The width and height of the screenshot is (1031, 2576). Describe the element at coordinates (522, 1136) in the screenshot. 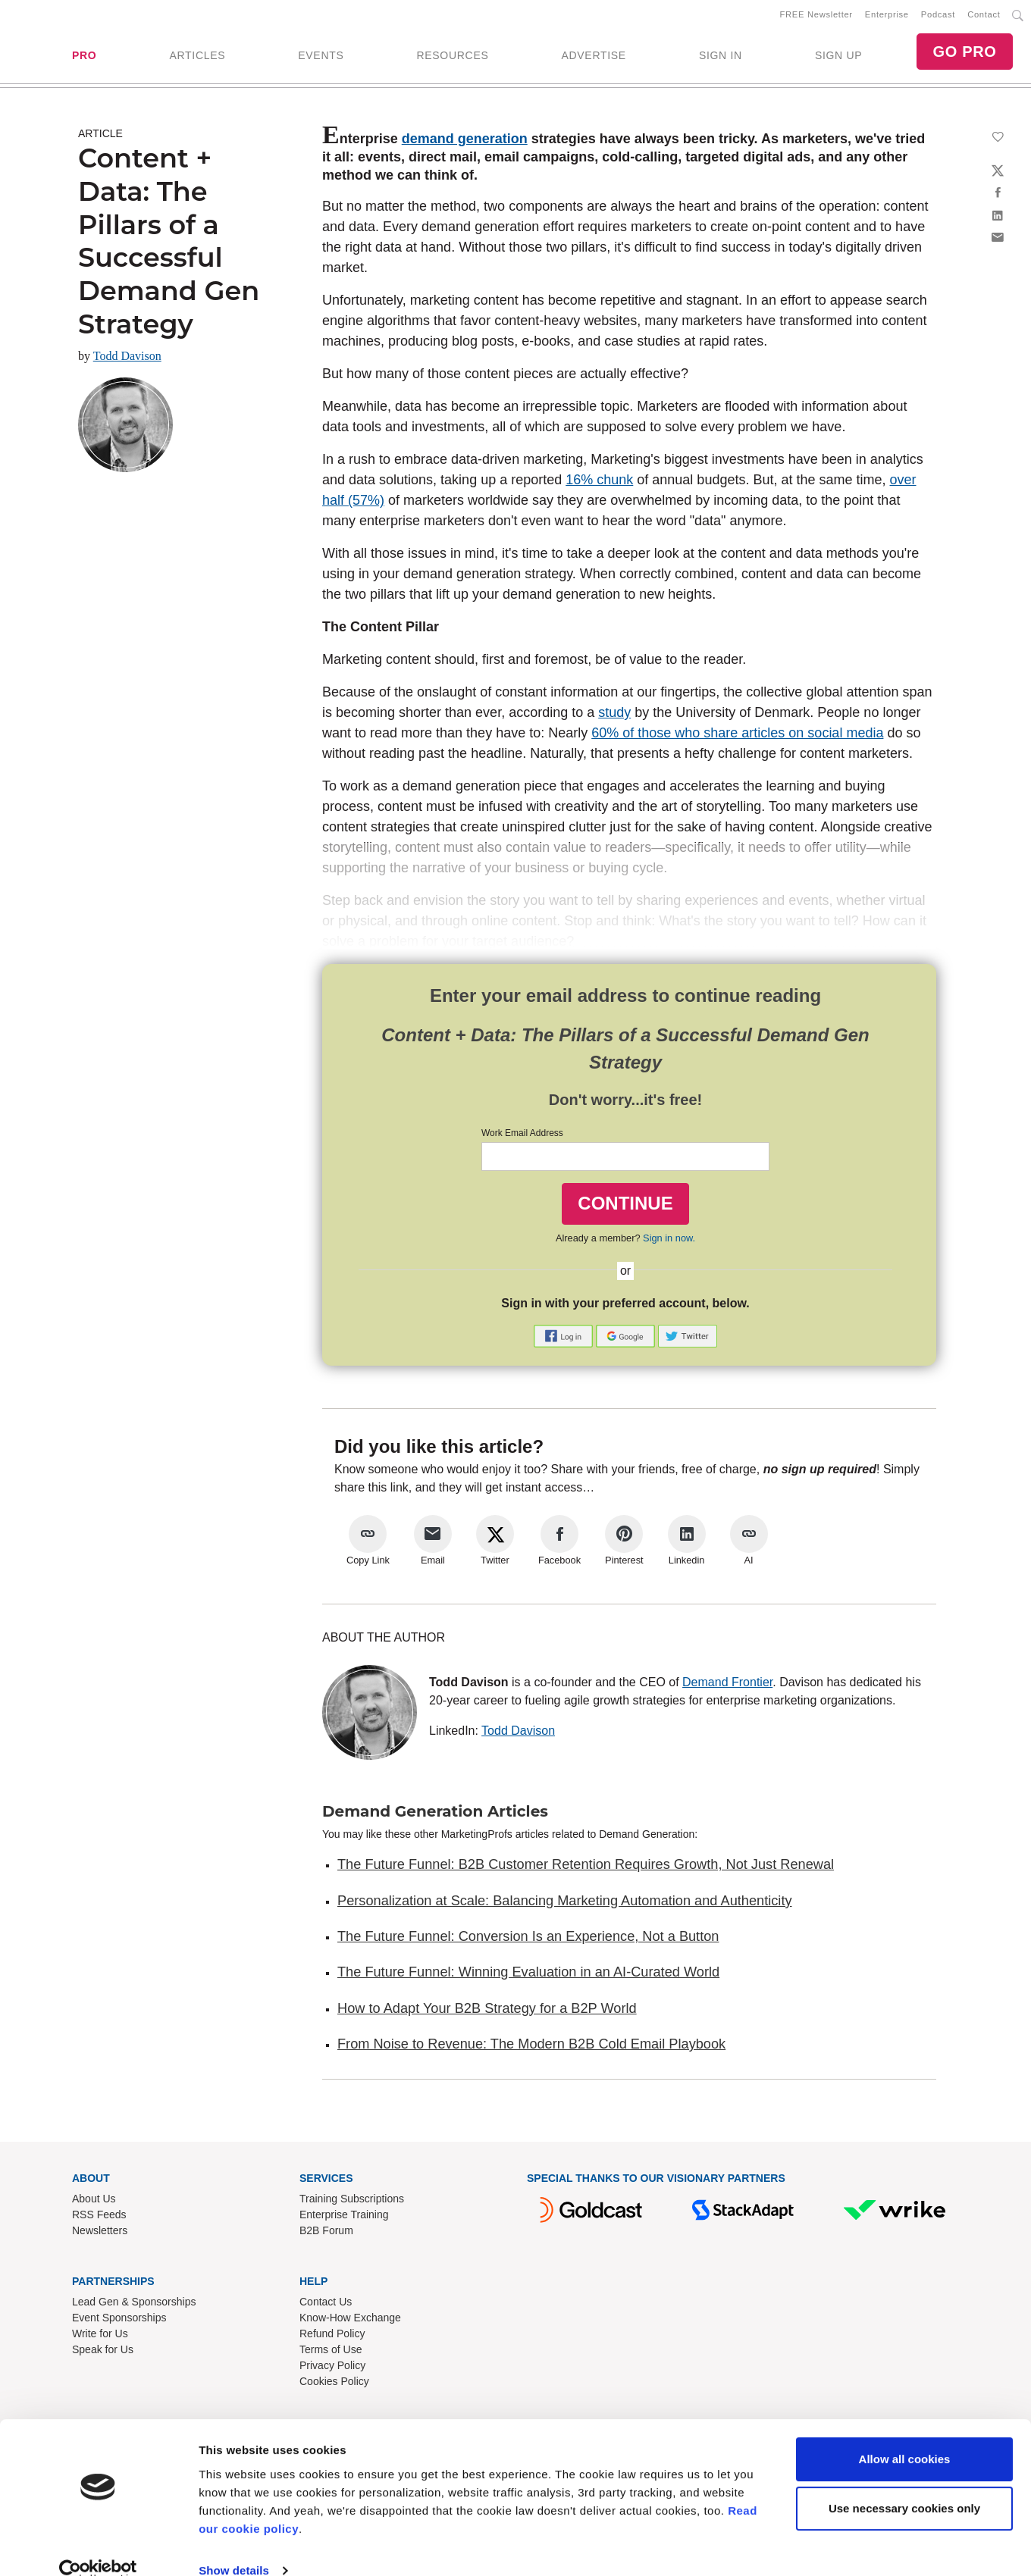

I see `Work Email Address` at that location.